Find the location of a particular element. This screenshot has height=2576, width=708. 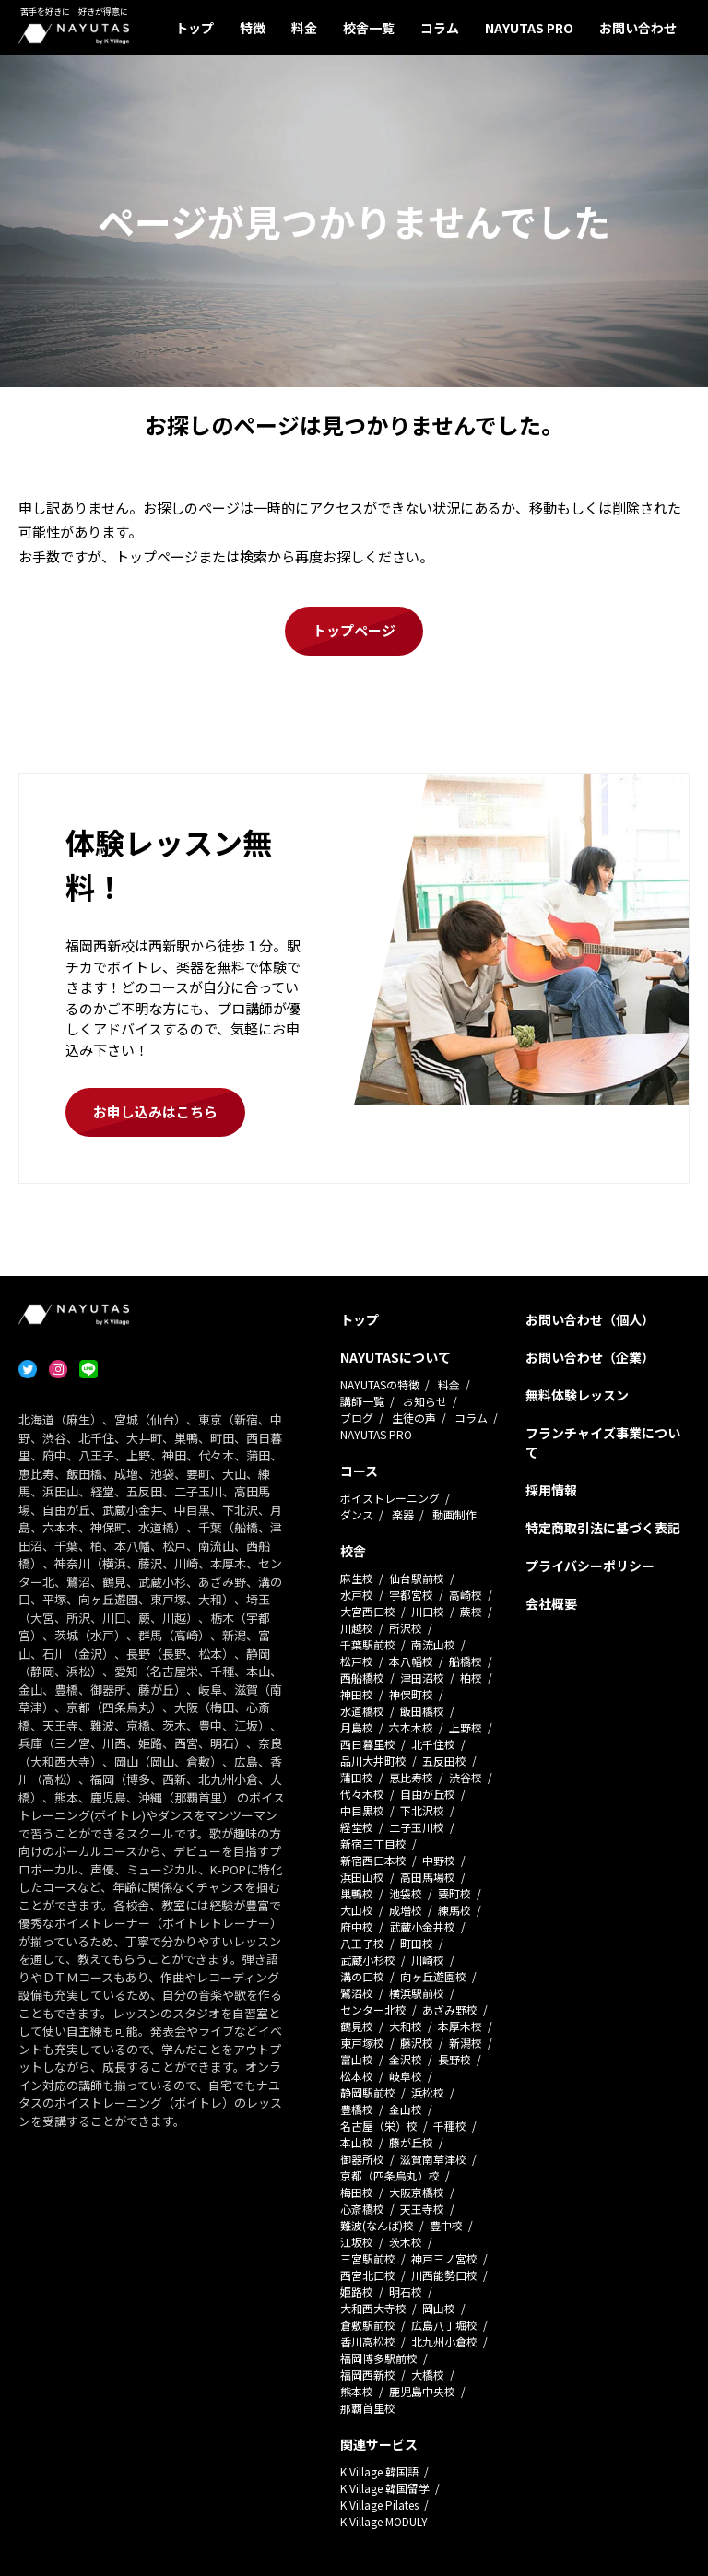

蒲田校 is located at coordinates (356, 1777).